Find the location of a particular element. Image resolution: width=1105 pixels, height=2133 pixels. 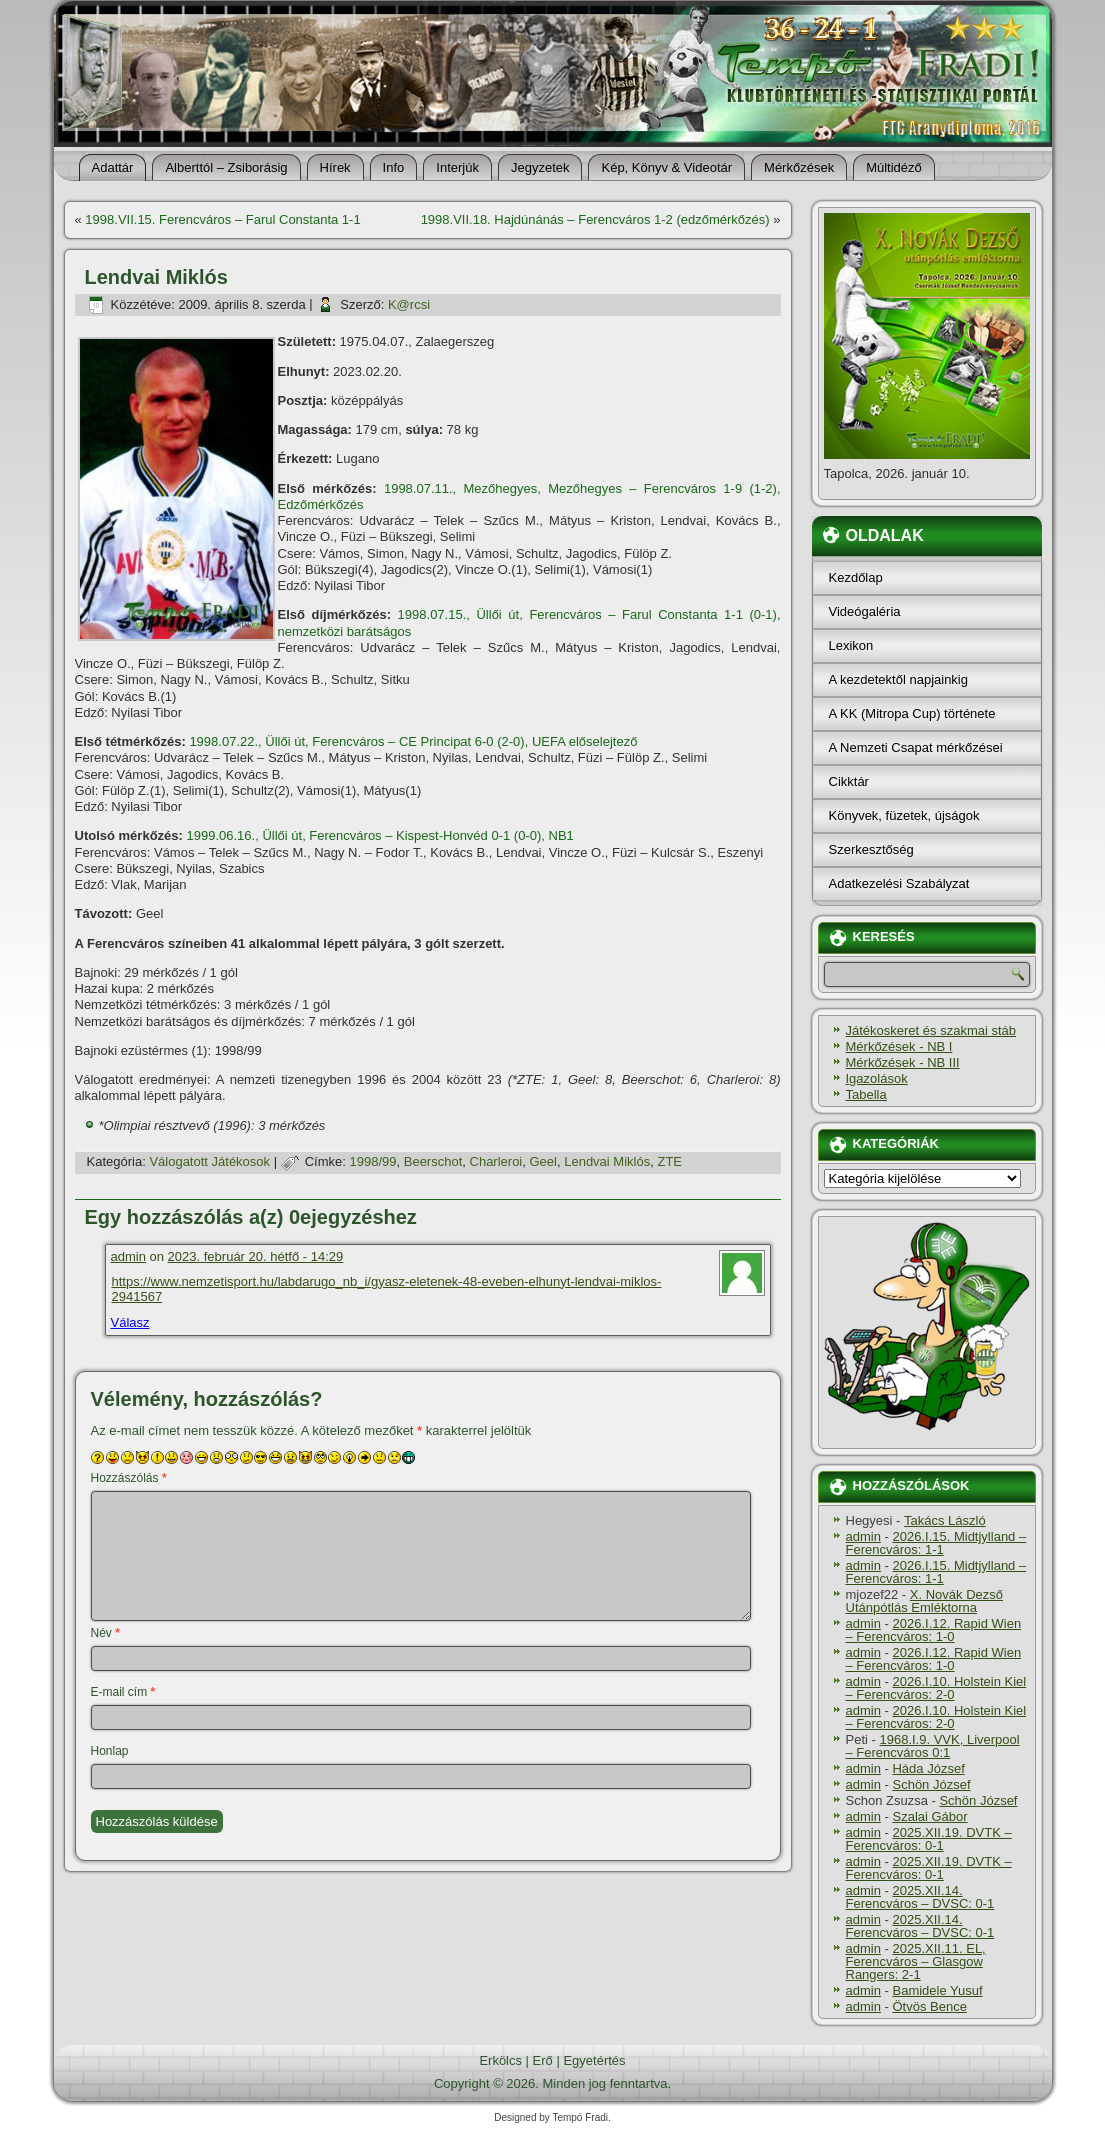

Beerschot is located at coordinates (433, 1161).